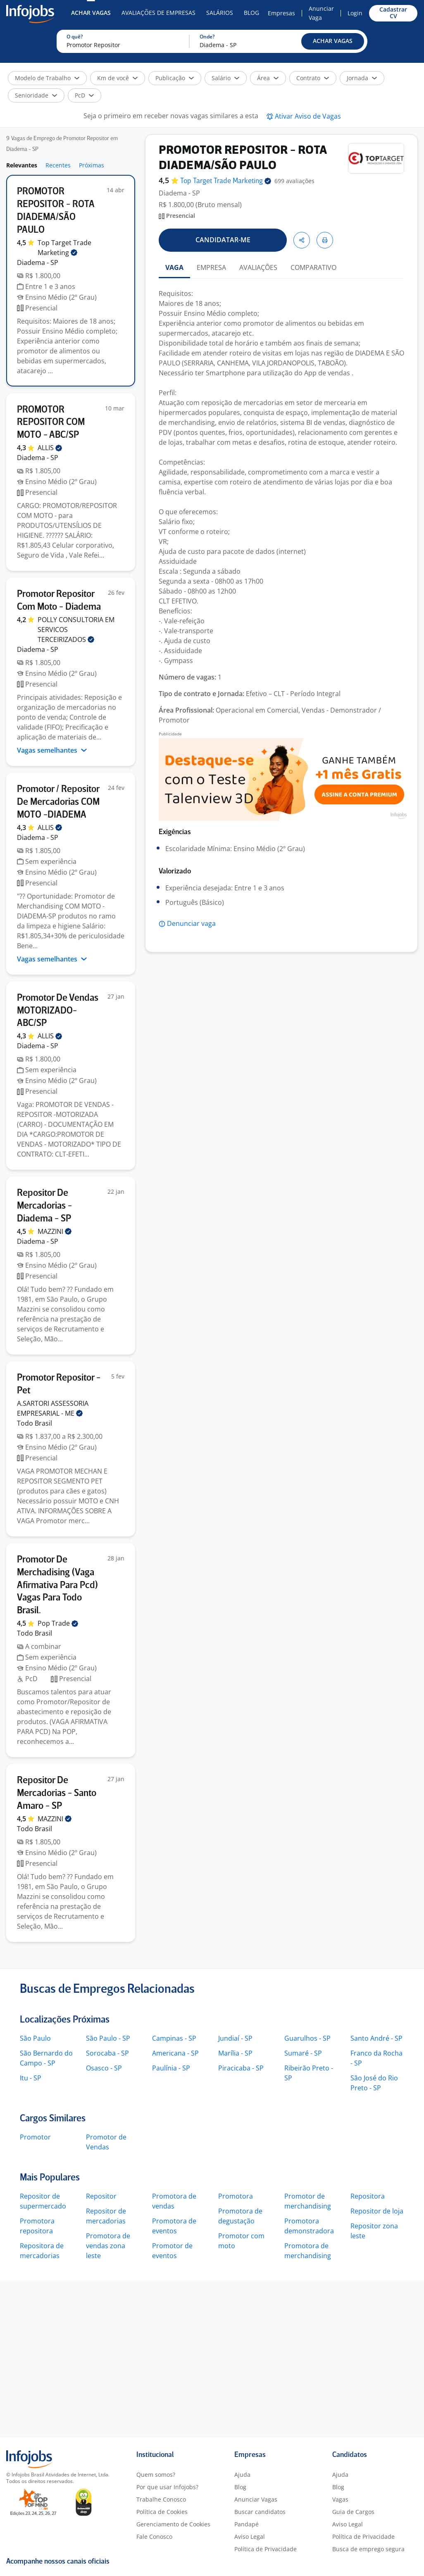  What do you see at coordinates (281, 13) in the screenshot?
I see `Empresas` at bounding box center [281, 13].